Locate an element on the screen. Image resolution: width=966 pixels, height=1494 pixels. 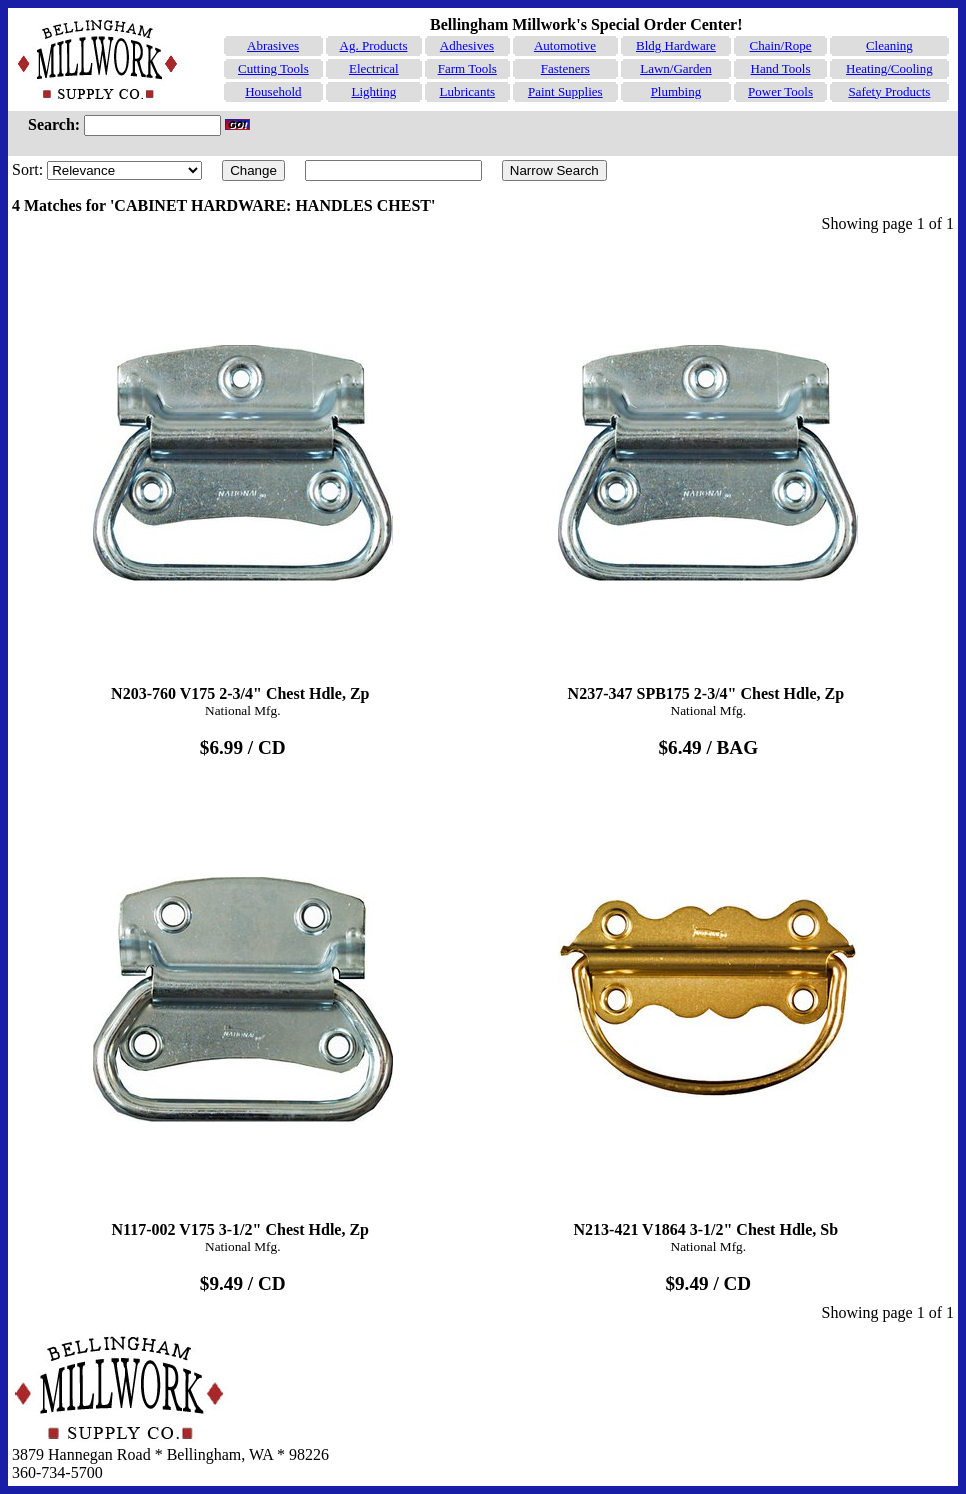
Safety Products is located at coordinates (889, 91).